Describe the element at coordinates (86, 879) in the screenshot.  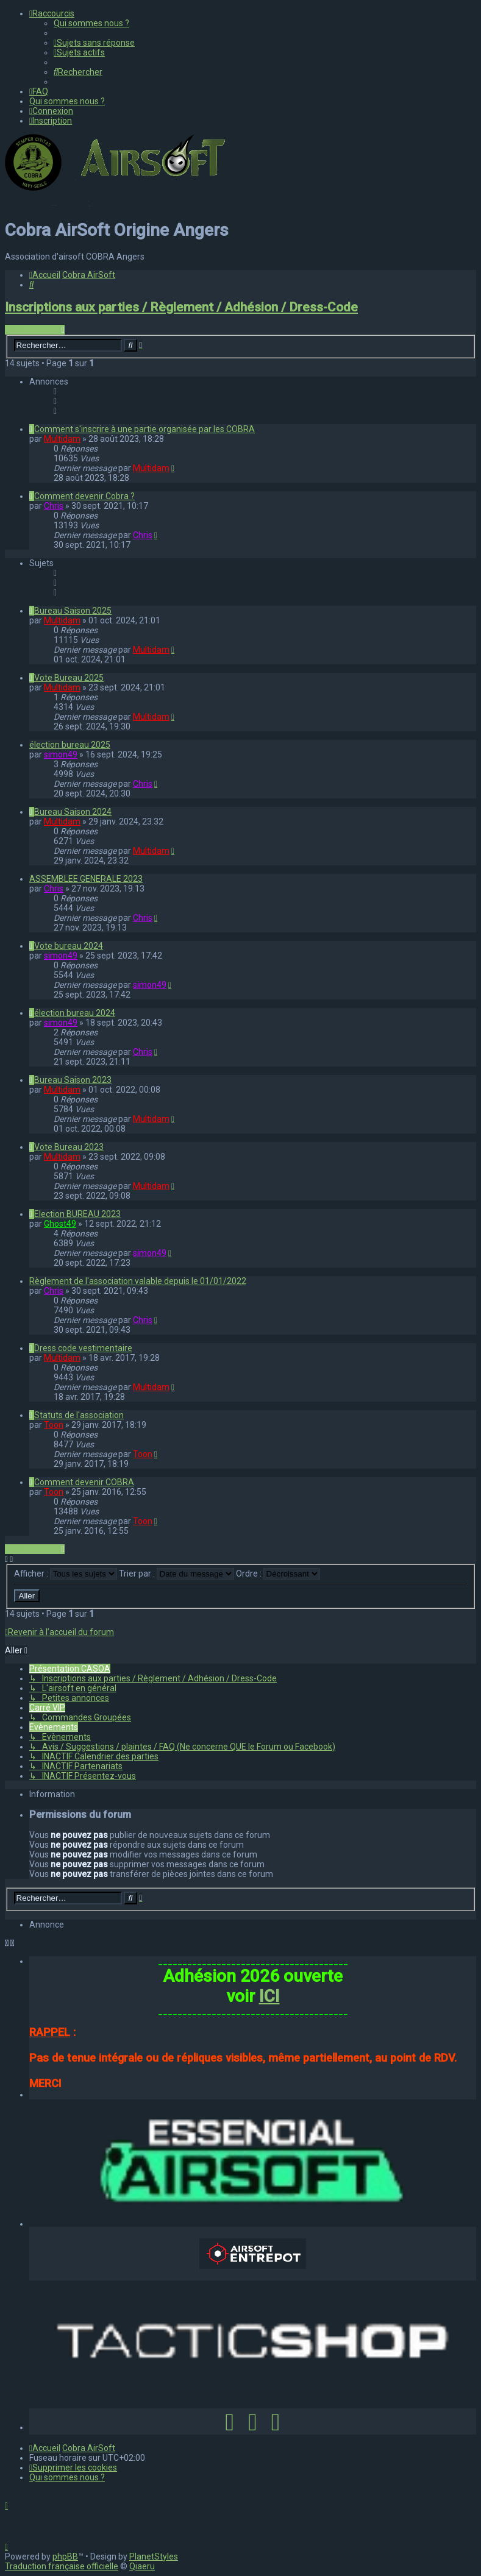
I see `ASSEMBLEE GENERALE 2023` at that location.